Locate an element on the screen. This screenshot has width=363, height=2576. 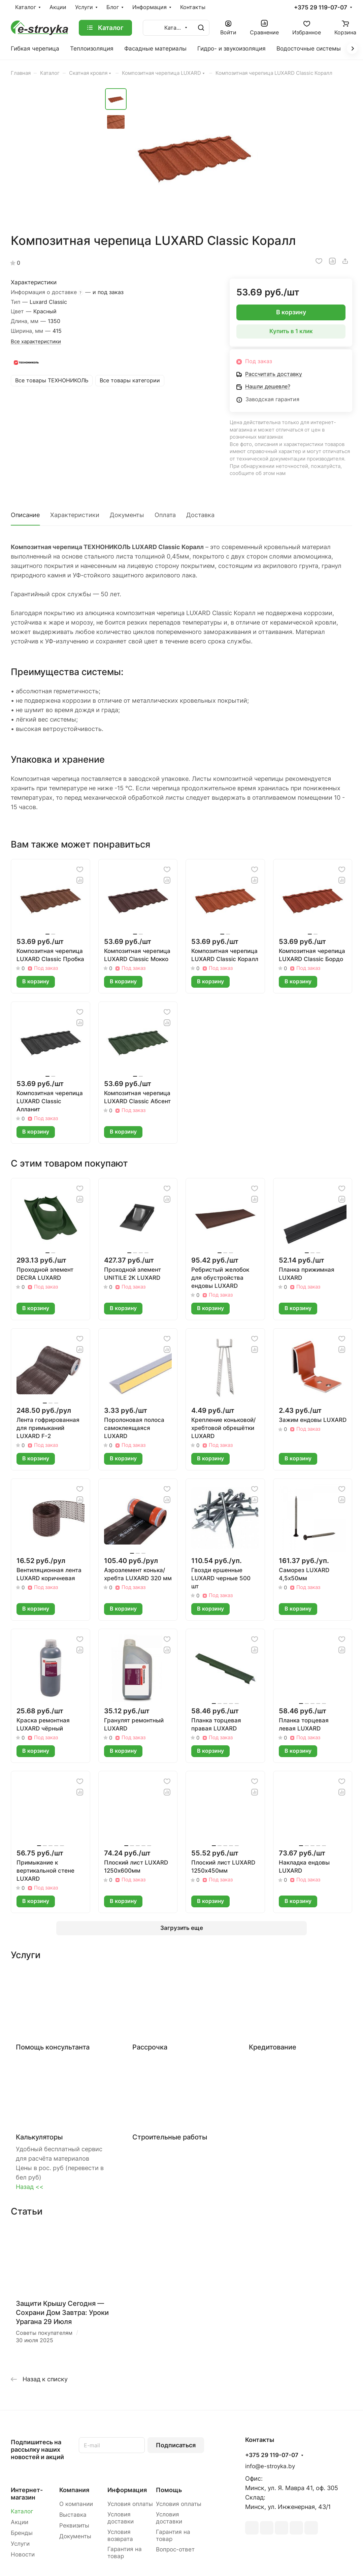
Акции is located at coordinates (19, 2522).